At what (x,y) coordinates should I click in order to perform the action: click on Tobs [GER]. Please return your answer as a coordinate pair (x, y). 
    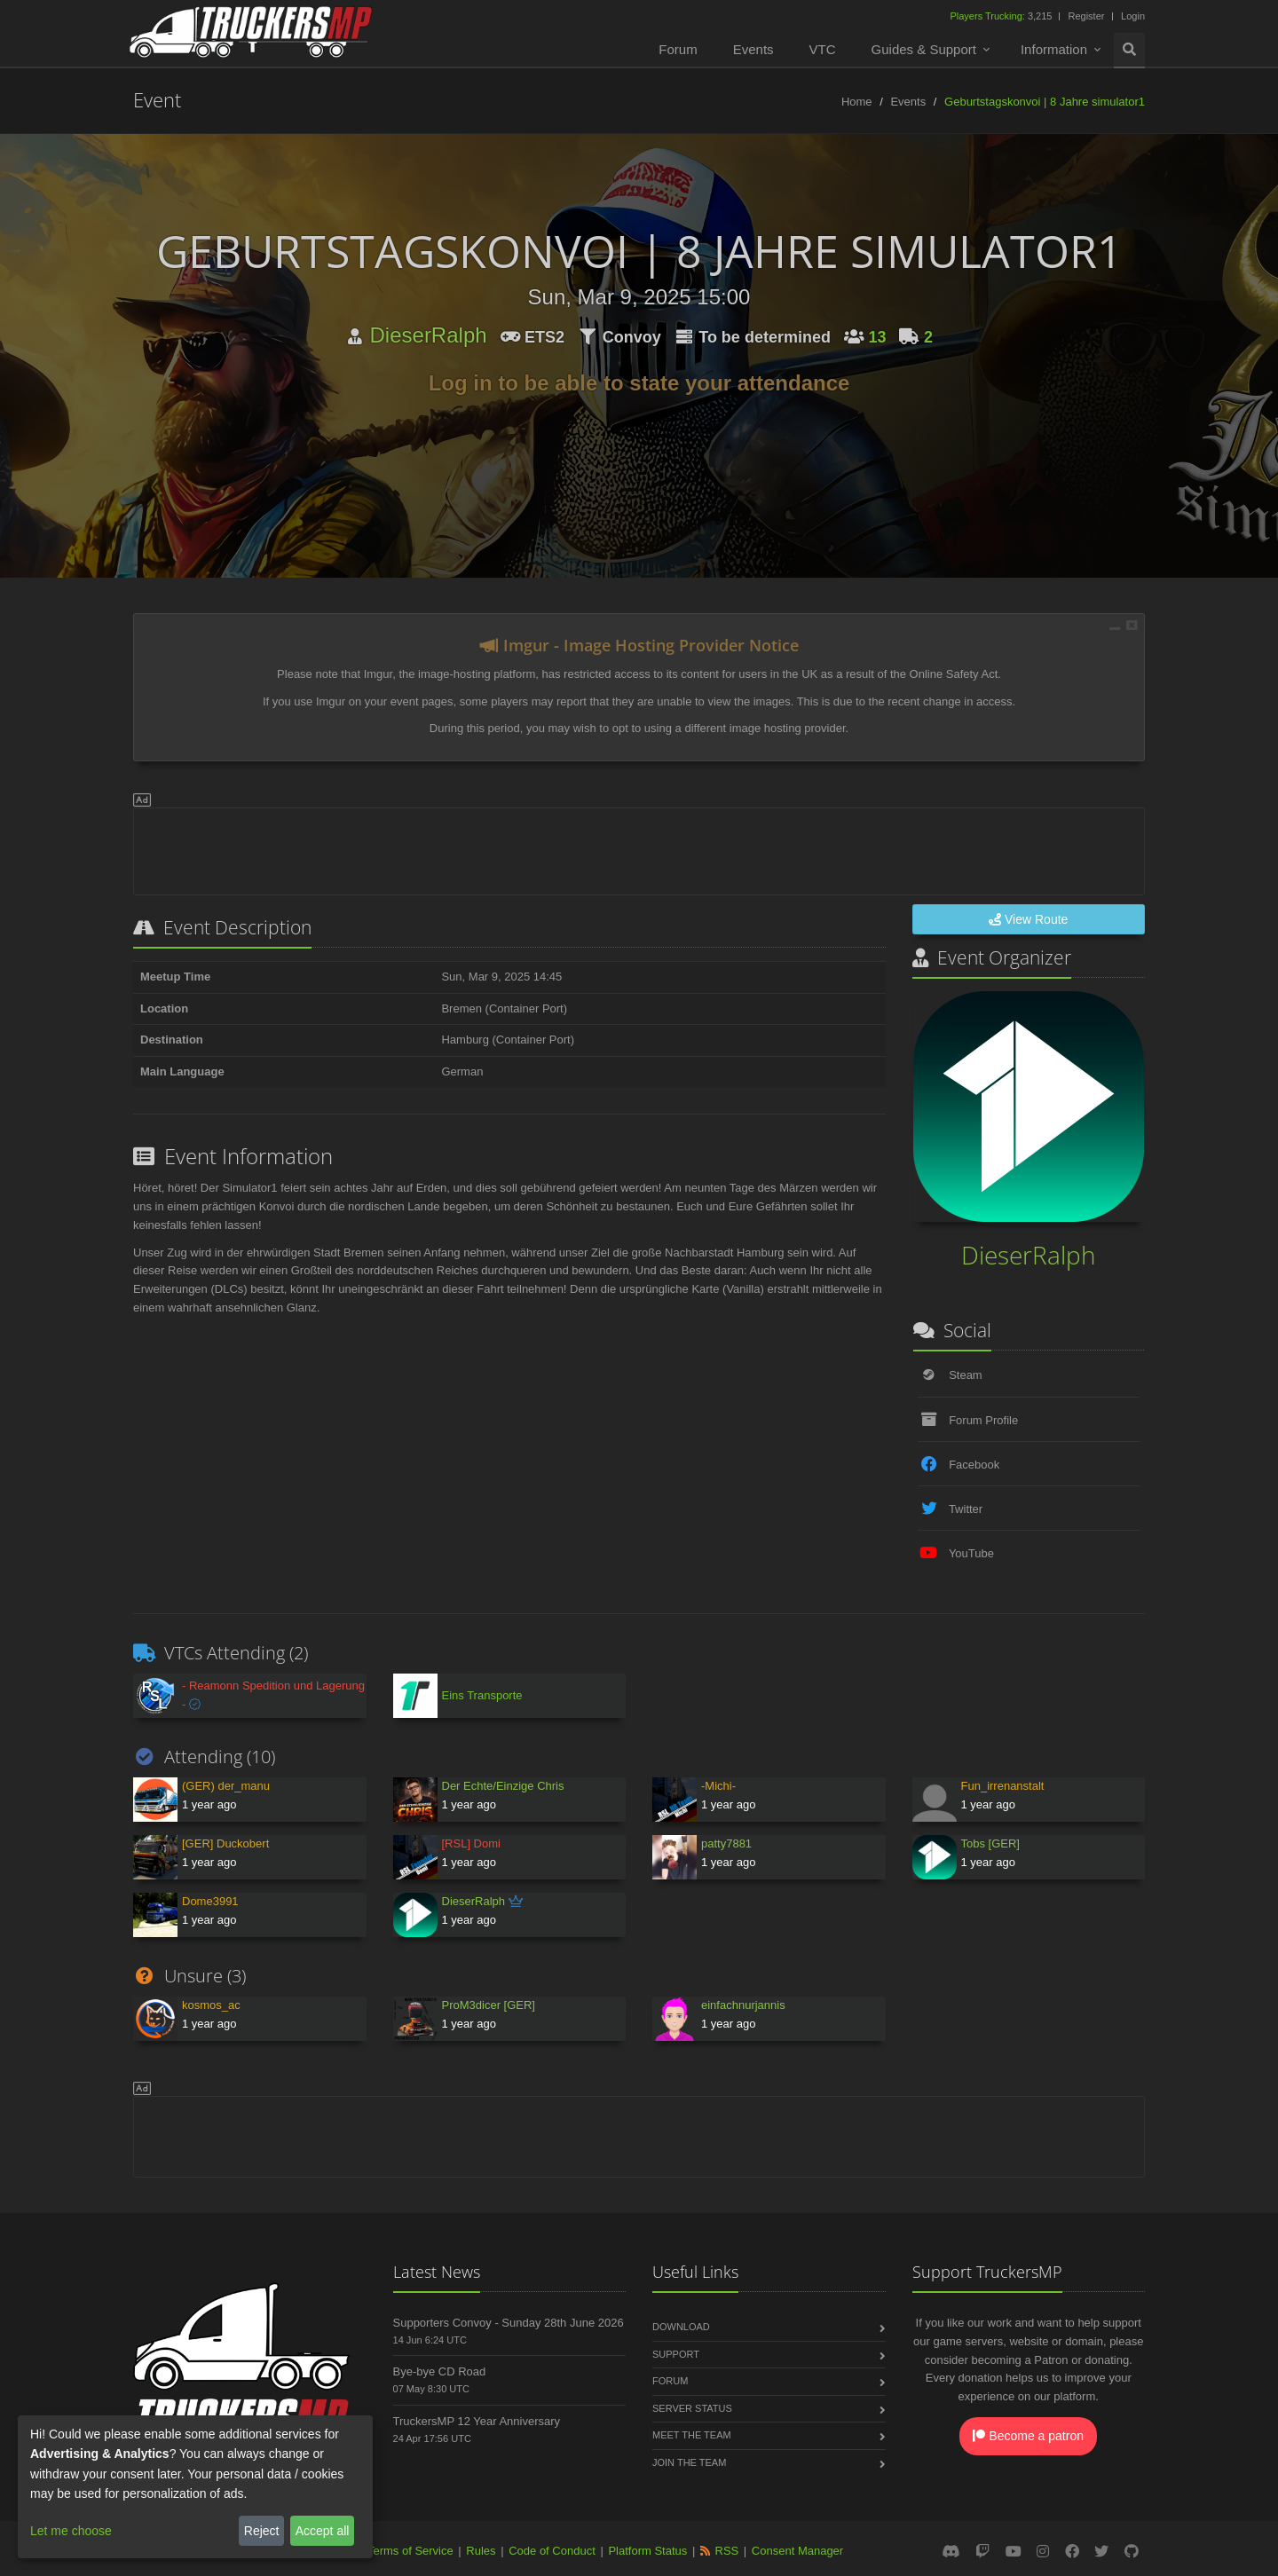
    Looking at the image, I should click on (990, 1843).